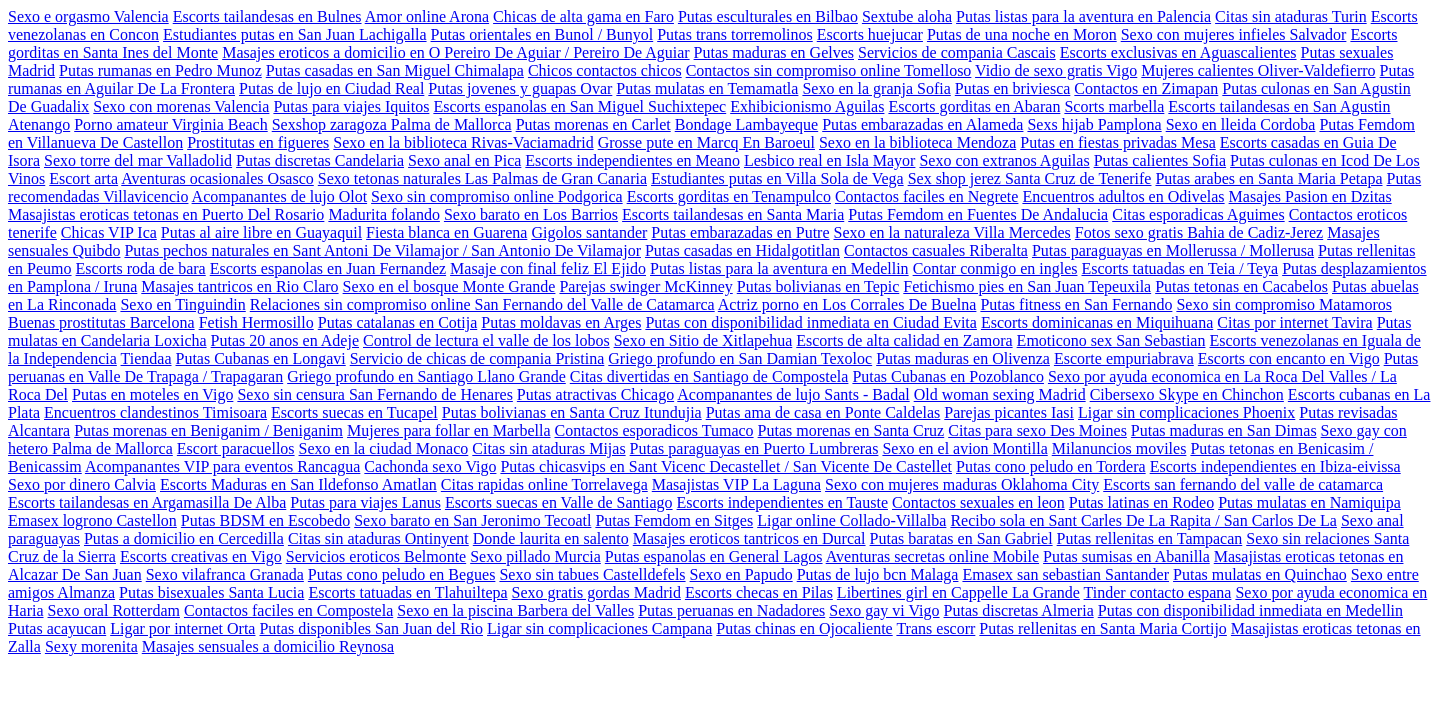 The image size is (1440, 720). Describe the element at coordinates (1284, 304) in the screenshot. I see `Sexo sin compromiso Matamoros` at that location.